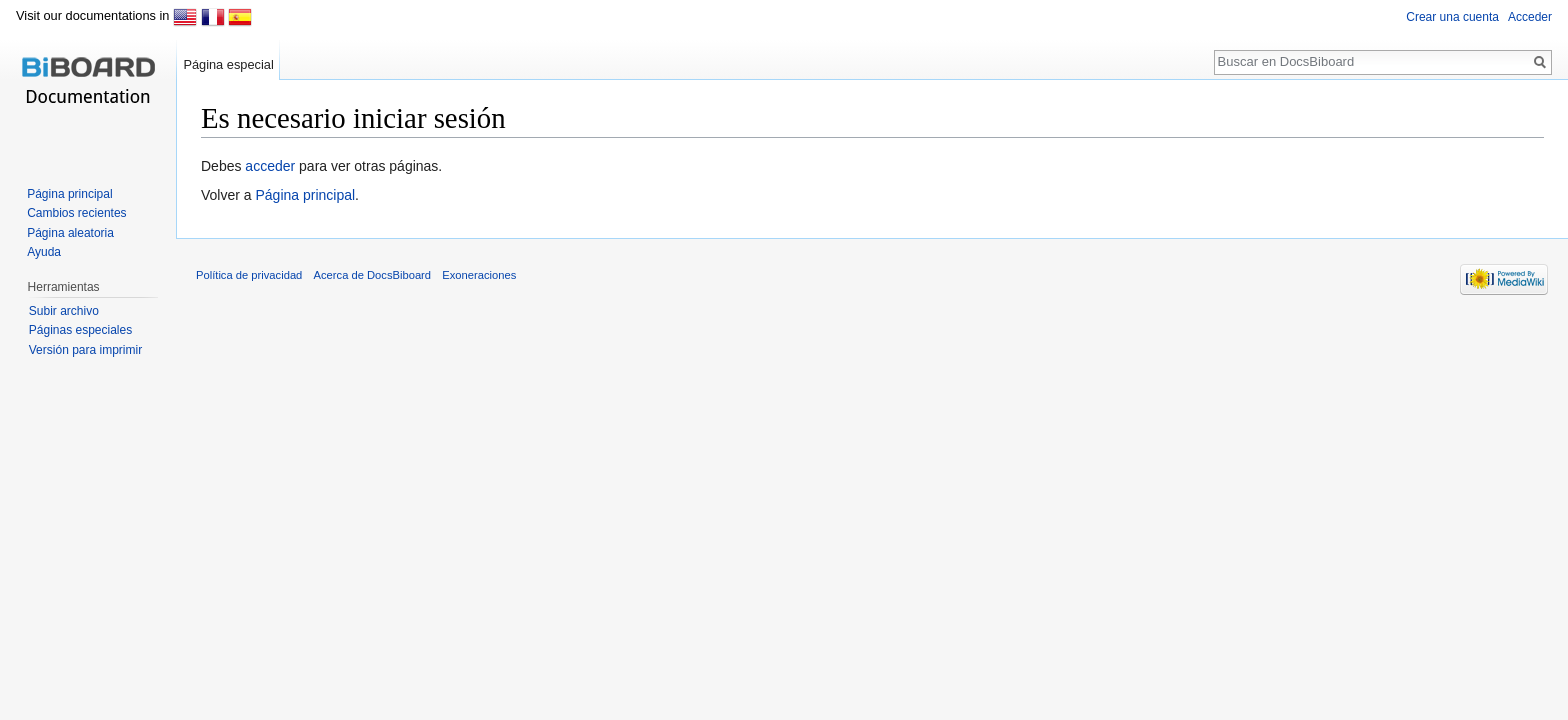 This screenshot has width=1568, height=720. Describe the element at coordinates (270, 166) in the screenshot. I see `acceder` at that location.